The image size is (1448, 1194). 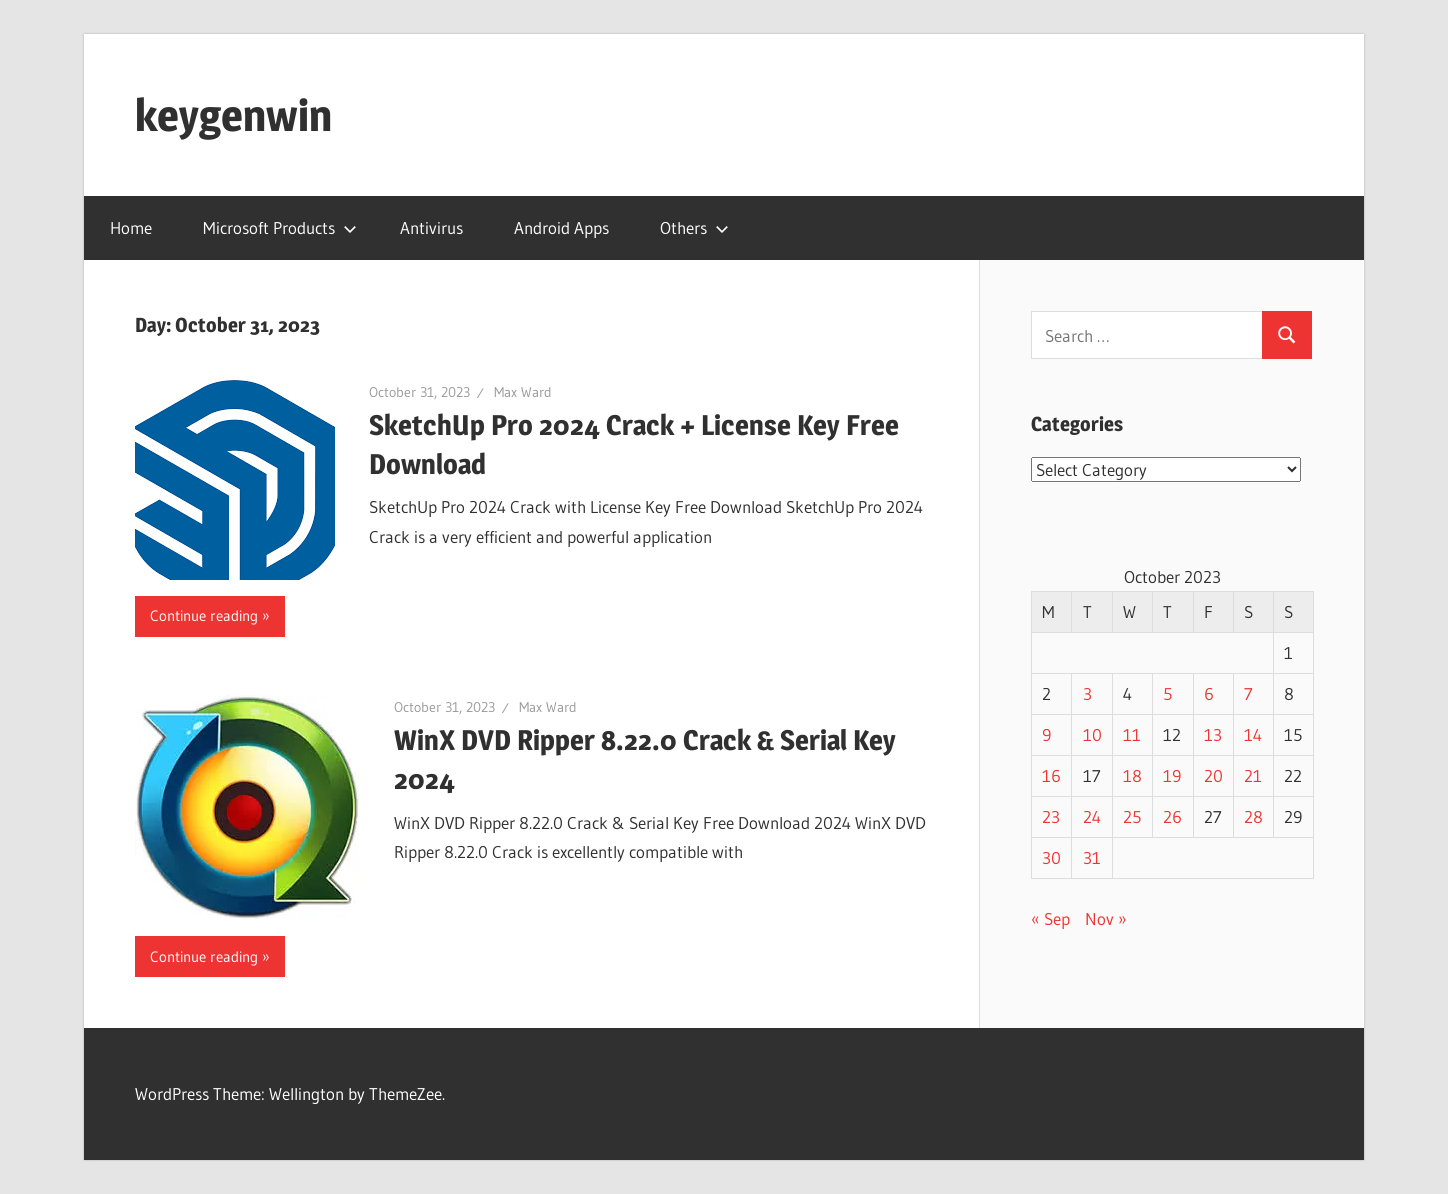 What do you see at coordinates (233, 115) in the screenshot?
I see `keygenwin` at bounding box center [233, 115].